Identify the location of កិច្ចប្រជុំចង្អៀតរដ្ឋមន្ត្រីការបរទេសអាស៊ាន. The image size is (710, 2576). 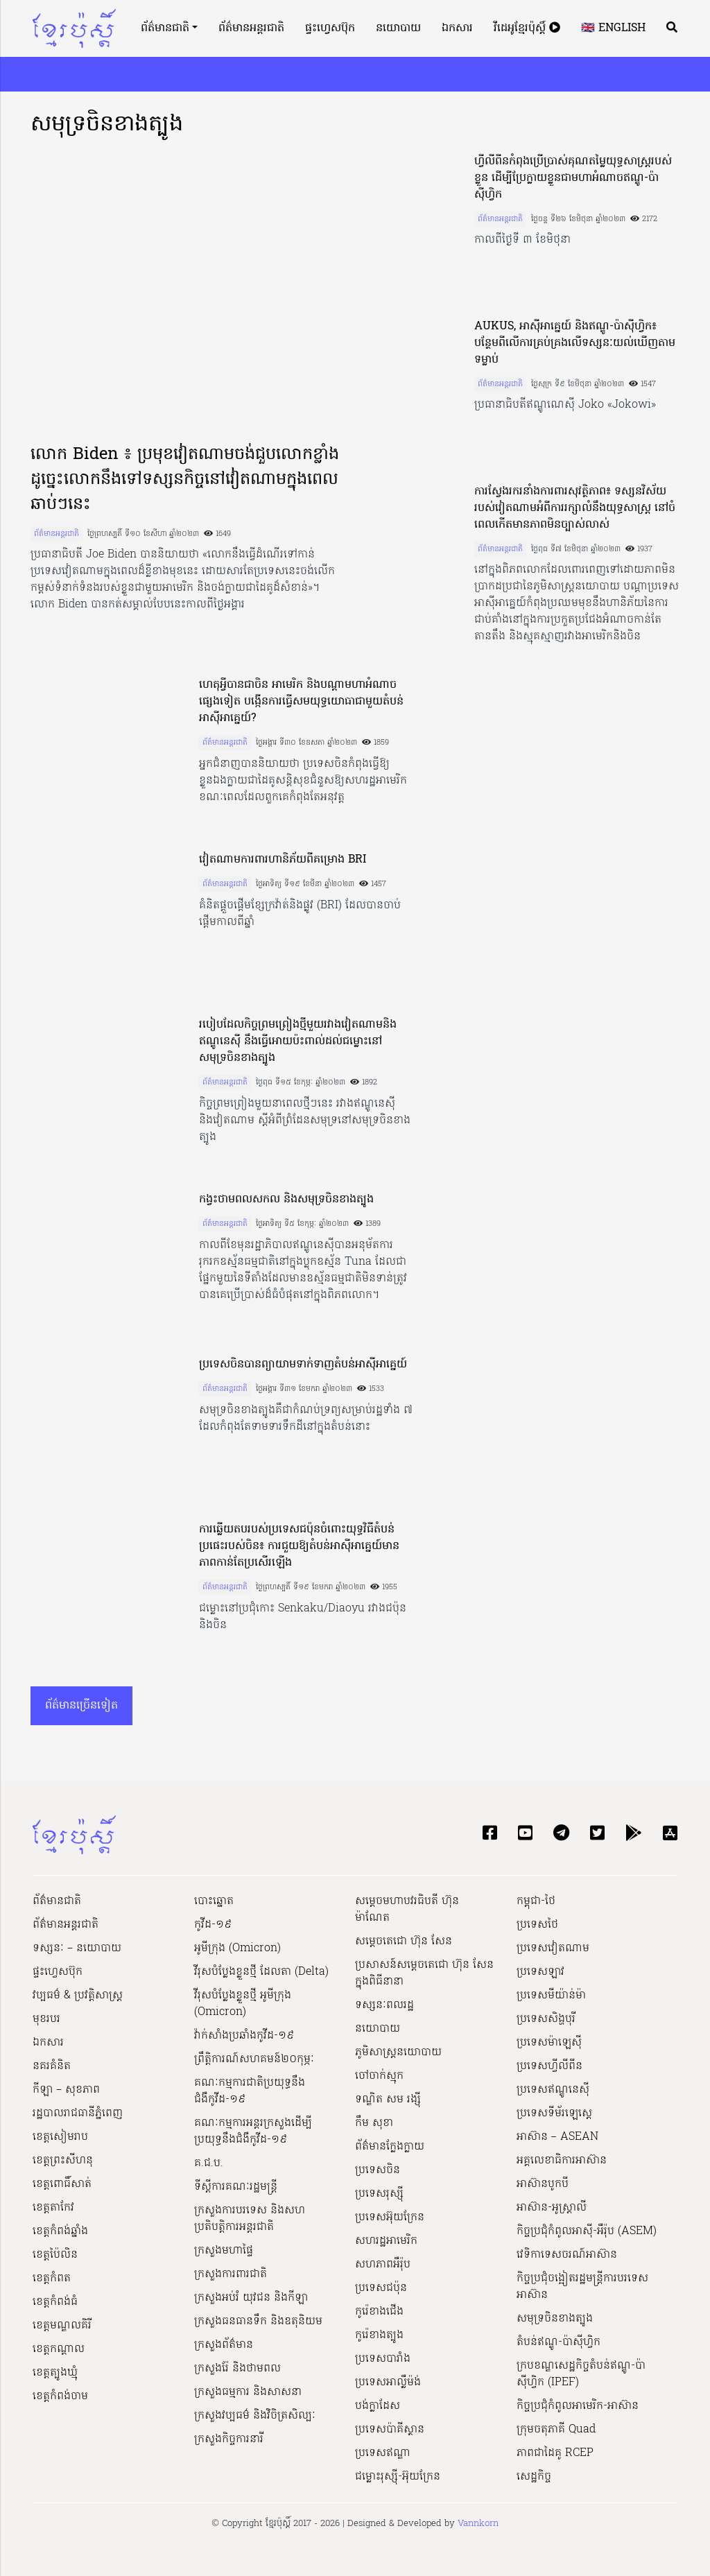
(582, 2286).